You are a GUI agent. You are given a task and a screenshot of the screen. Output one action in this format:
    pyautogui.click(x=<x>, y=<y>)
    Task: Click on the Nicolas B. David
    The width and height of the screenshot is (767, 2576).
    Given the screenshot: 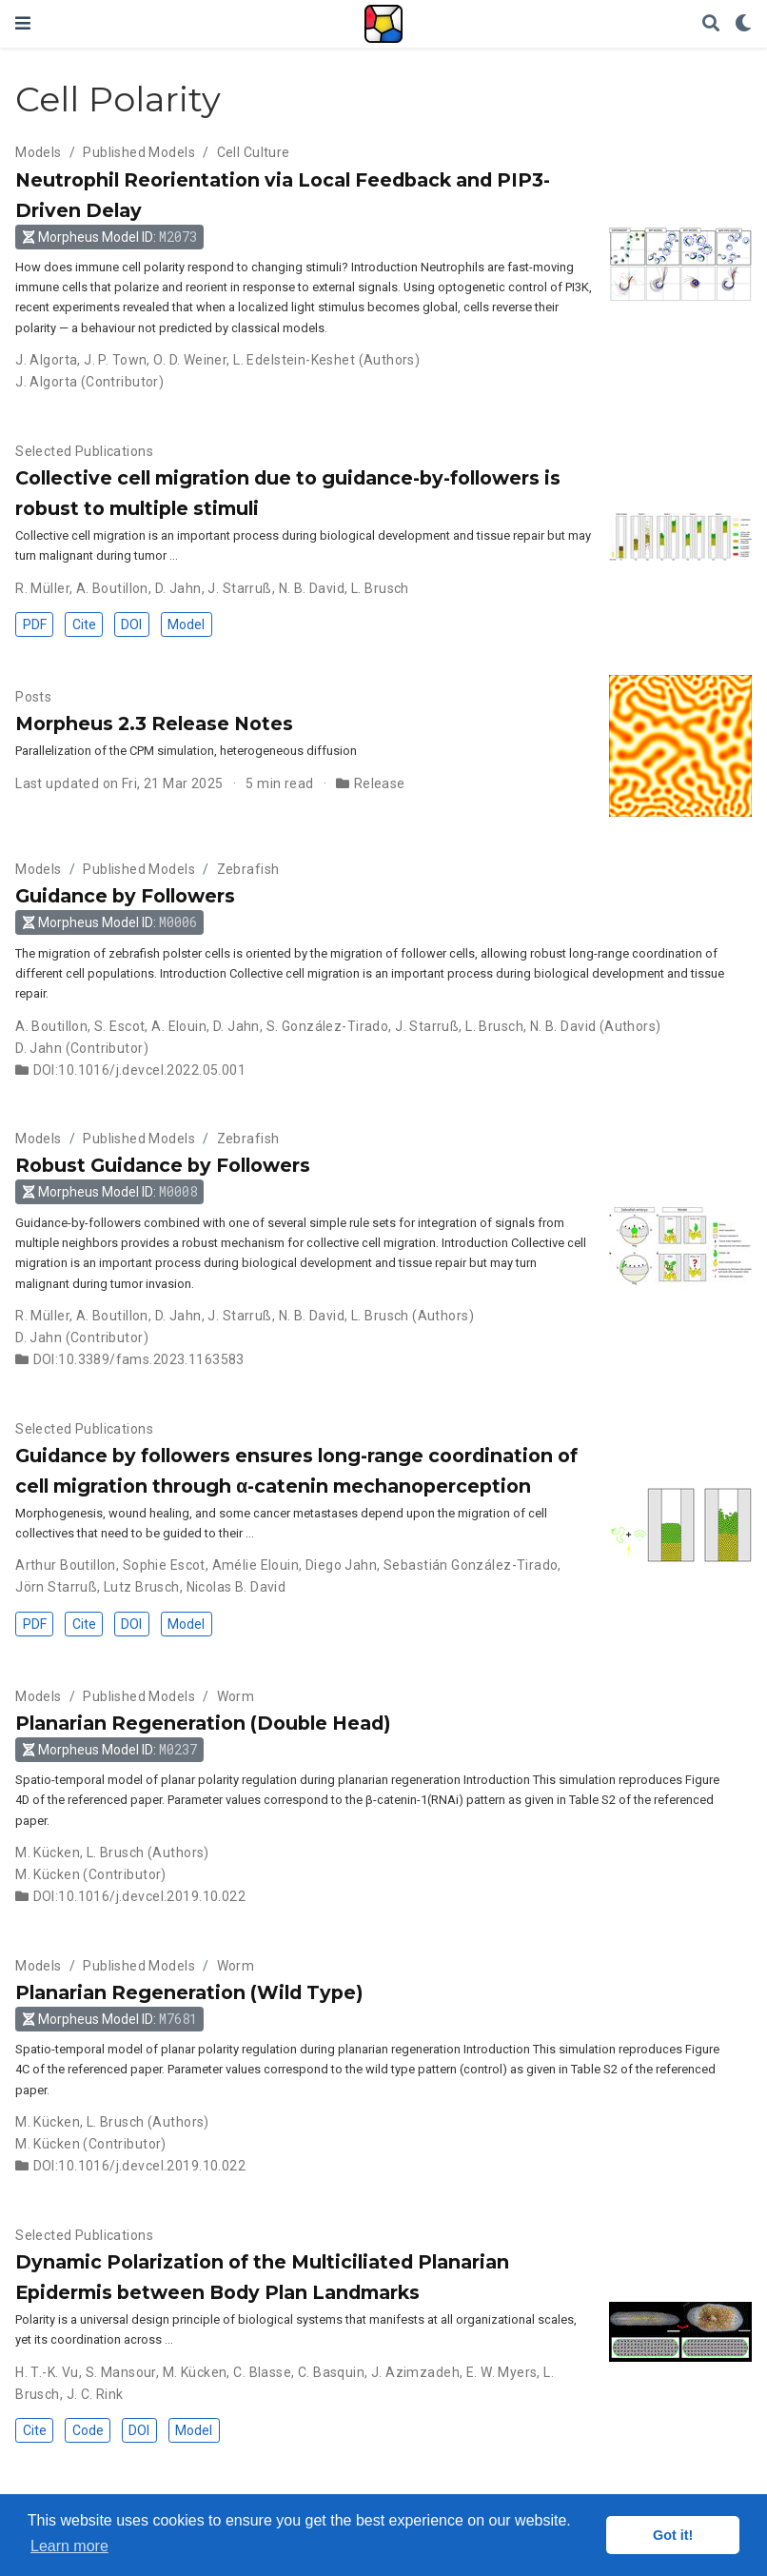 What is the action you would take?
    pyautogui.click(x=236, y=1587)
    